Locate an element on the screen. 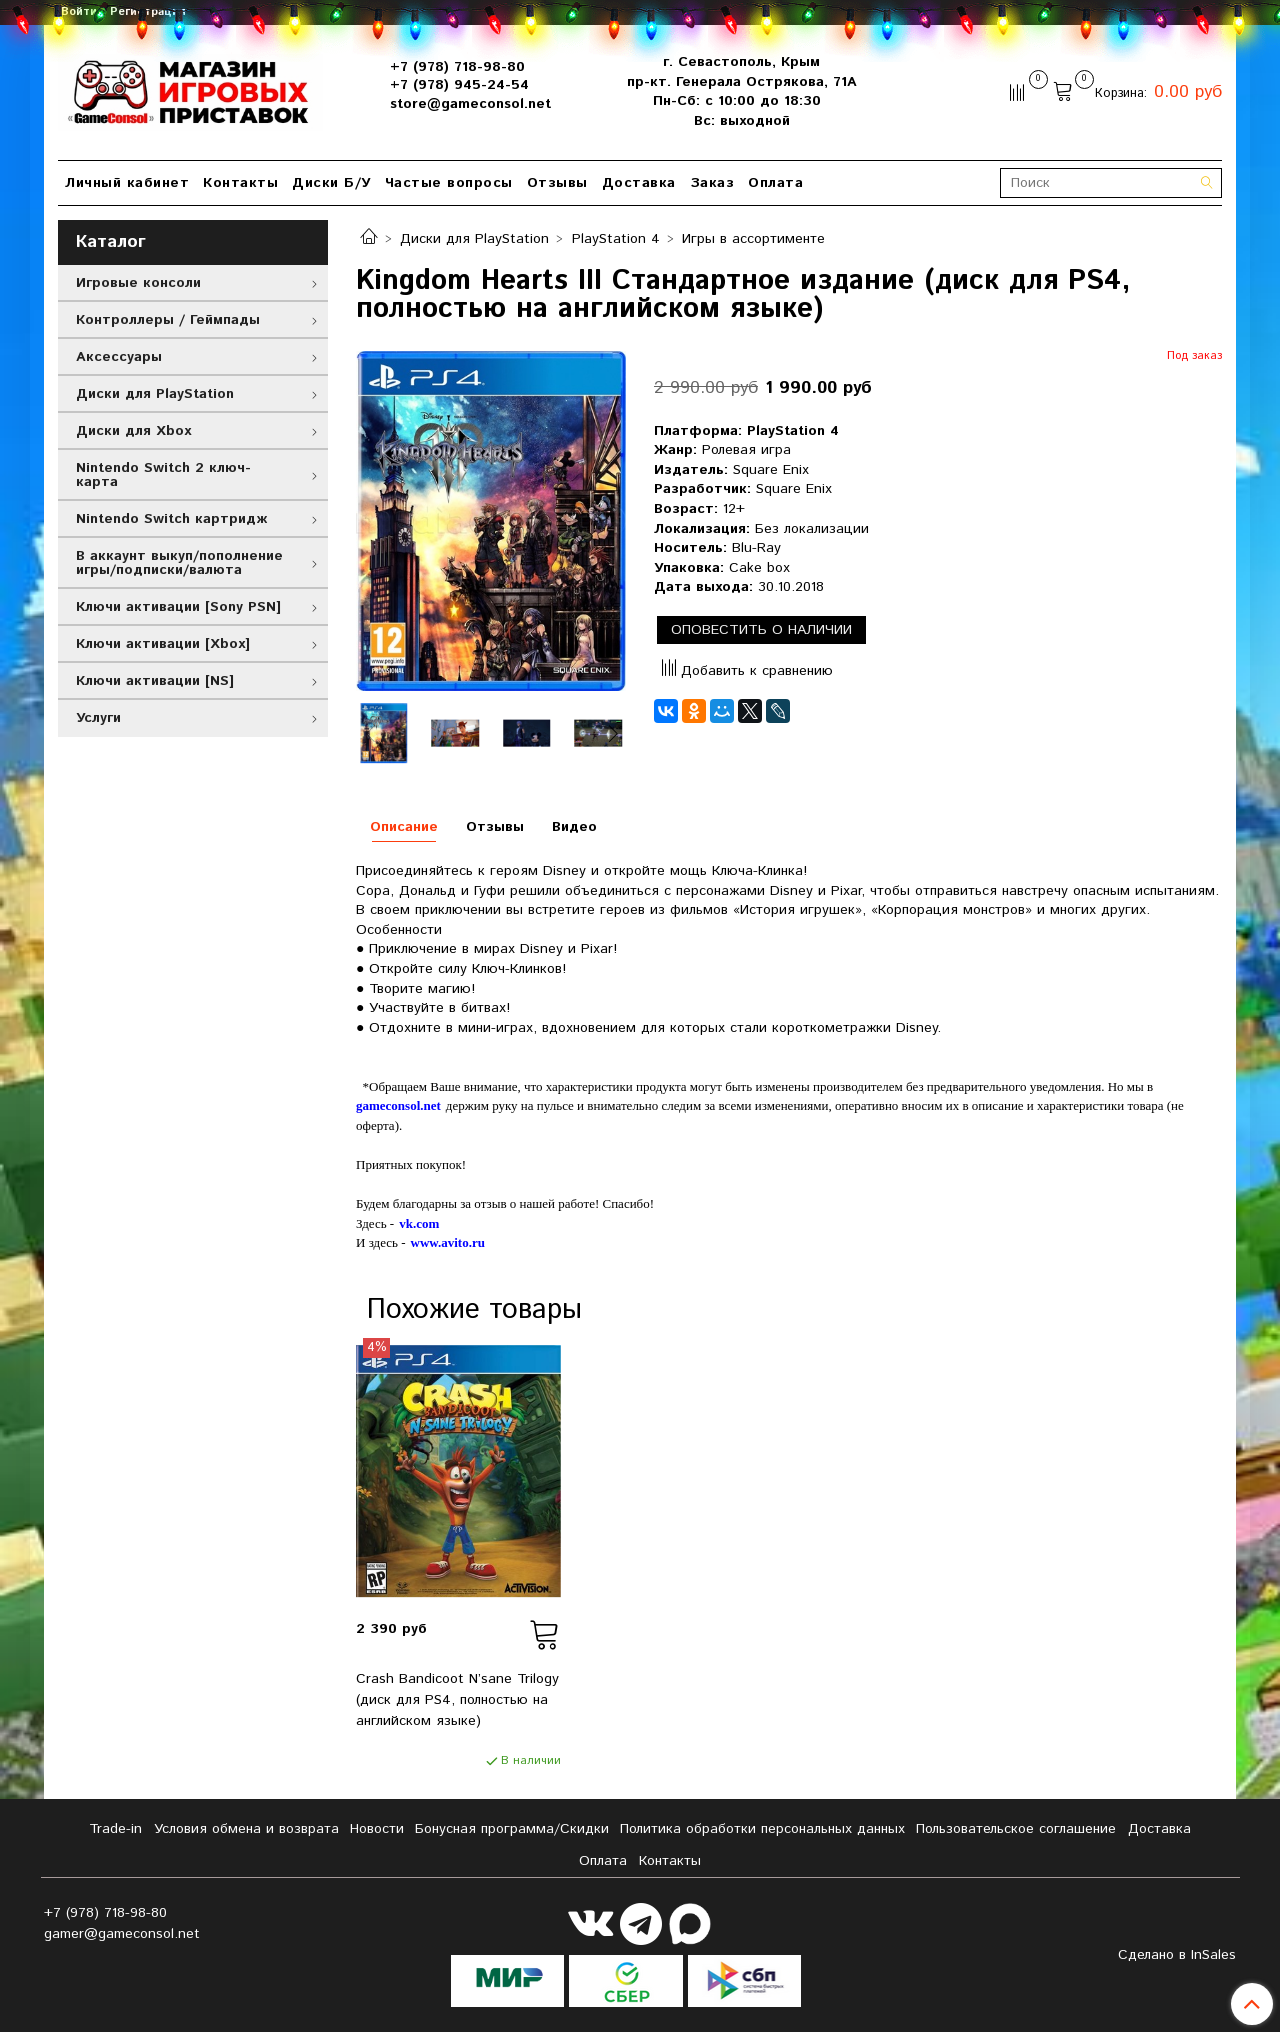  Оплата is located at coordinates (775, 183).